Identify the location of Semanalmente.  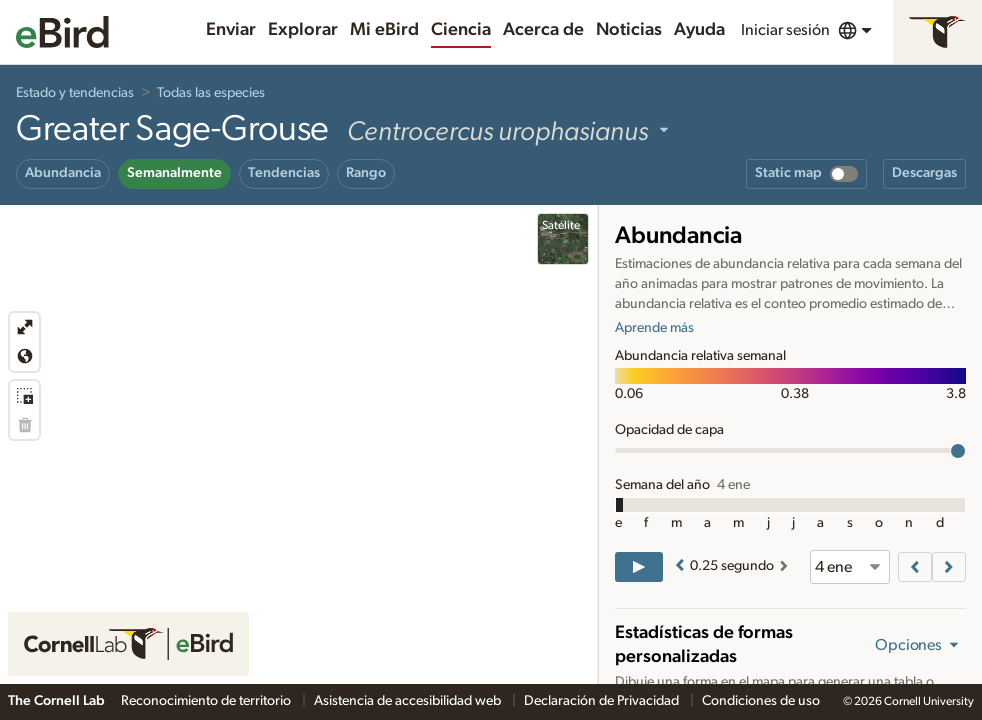
(174, 173).